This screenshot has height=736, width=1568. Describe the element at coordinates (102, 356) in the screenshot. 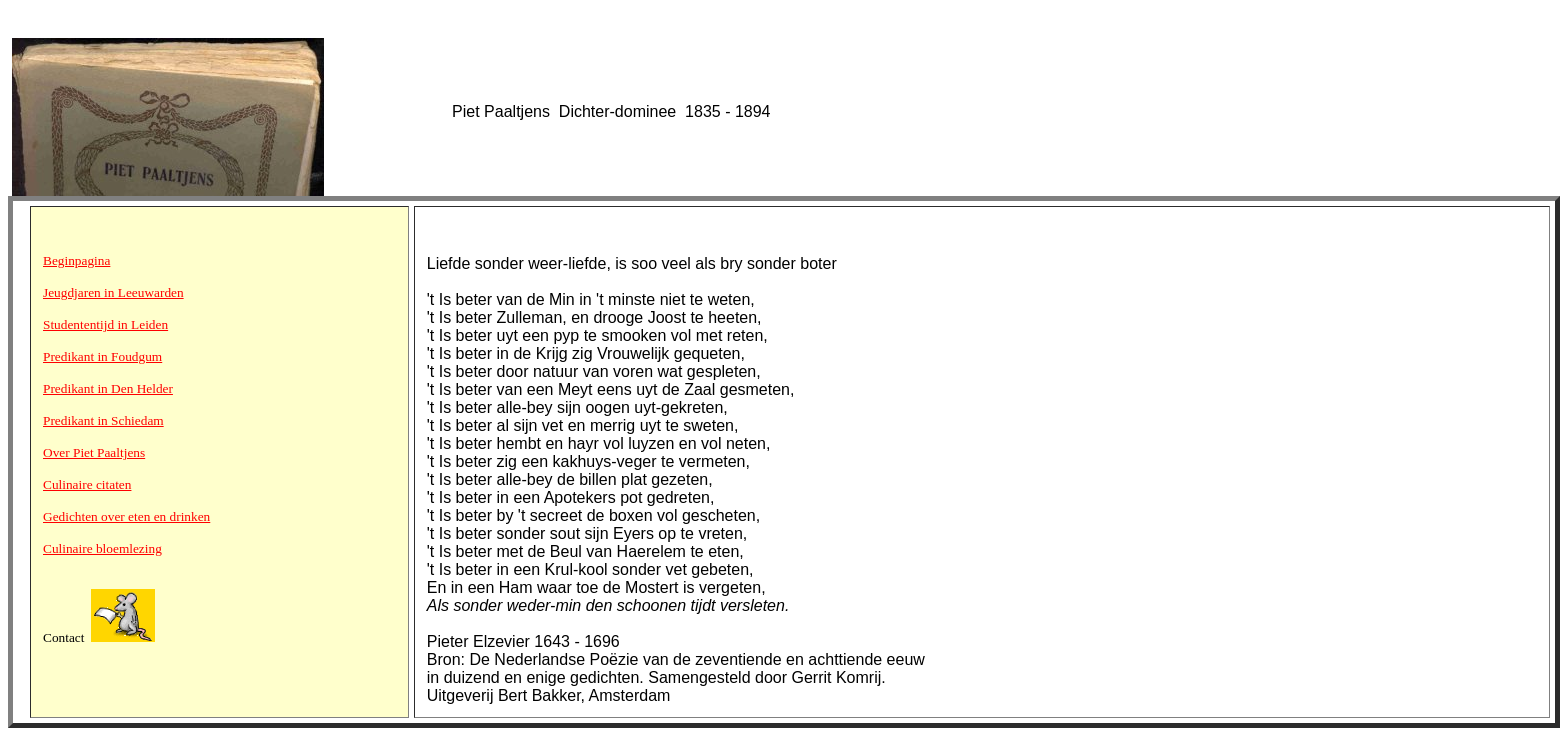

I see `Predikant in Foudgum` at that location.